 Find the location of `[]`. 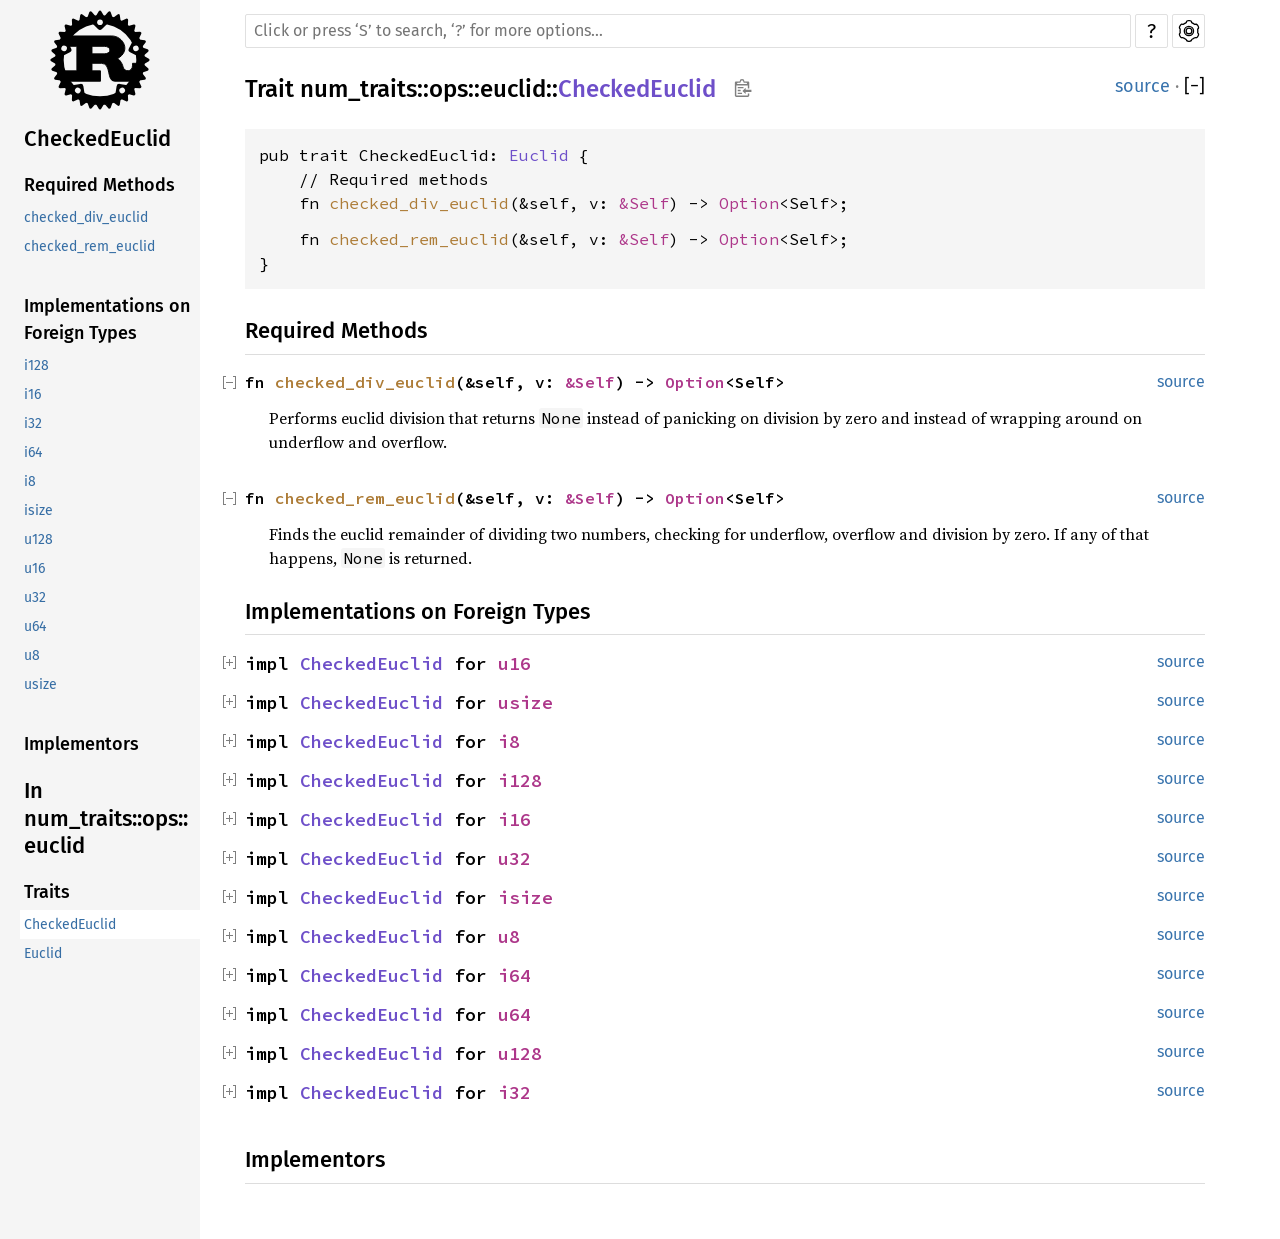

[] is located at coordinates (1194, 86).